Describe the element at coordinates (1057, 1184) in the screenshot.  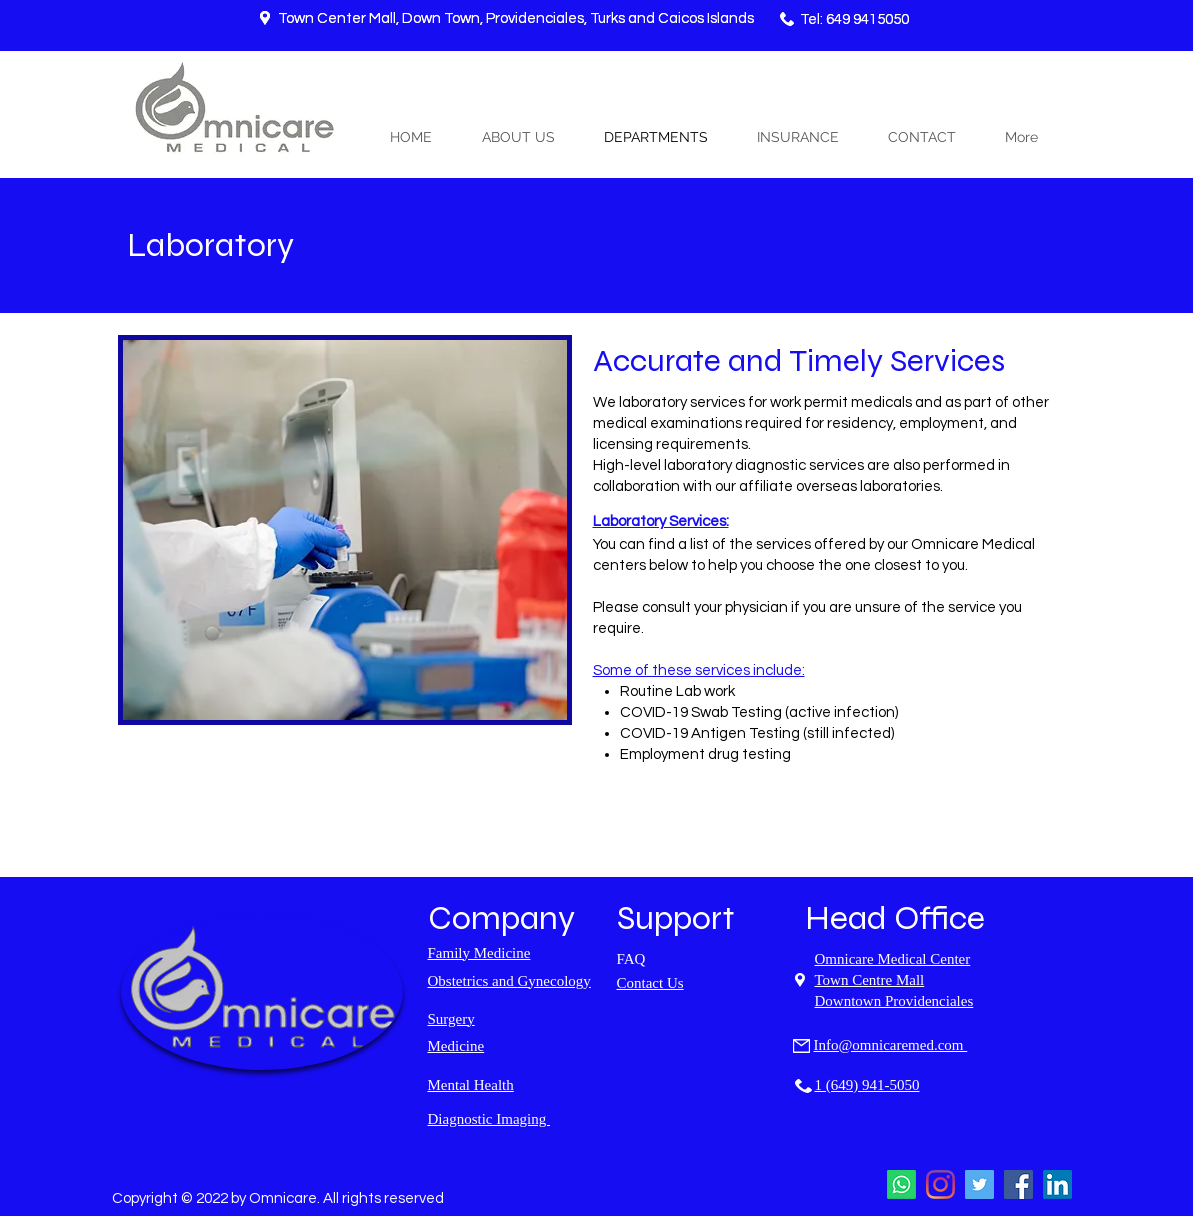
I see `[LinkedIn]` at that location.